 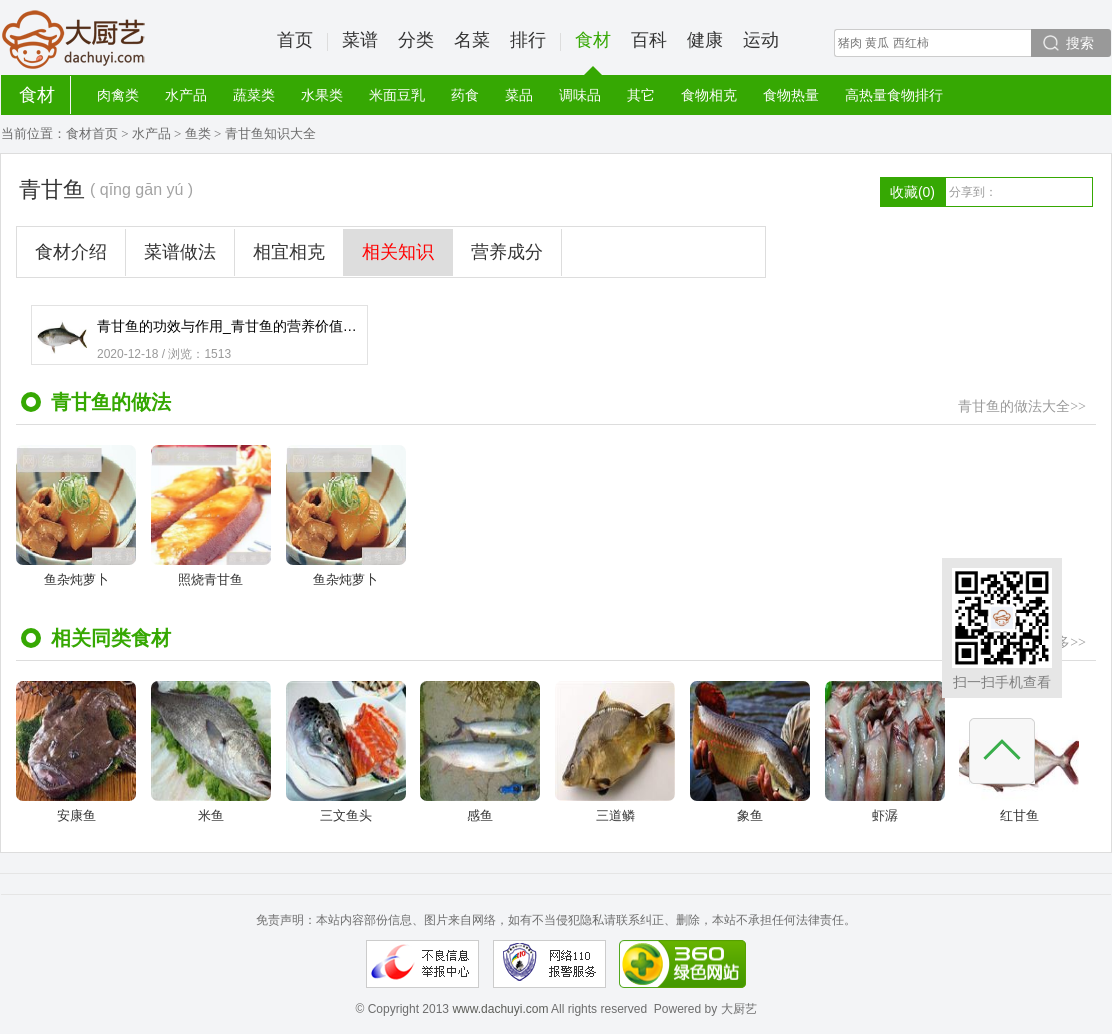 What do you see at coordinates (519, 95) in the screenshot?
I see `菜品` at bounding box center [519, 95].